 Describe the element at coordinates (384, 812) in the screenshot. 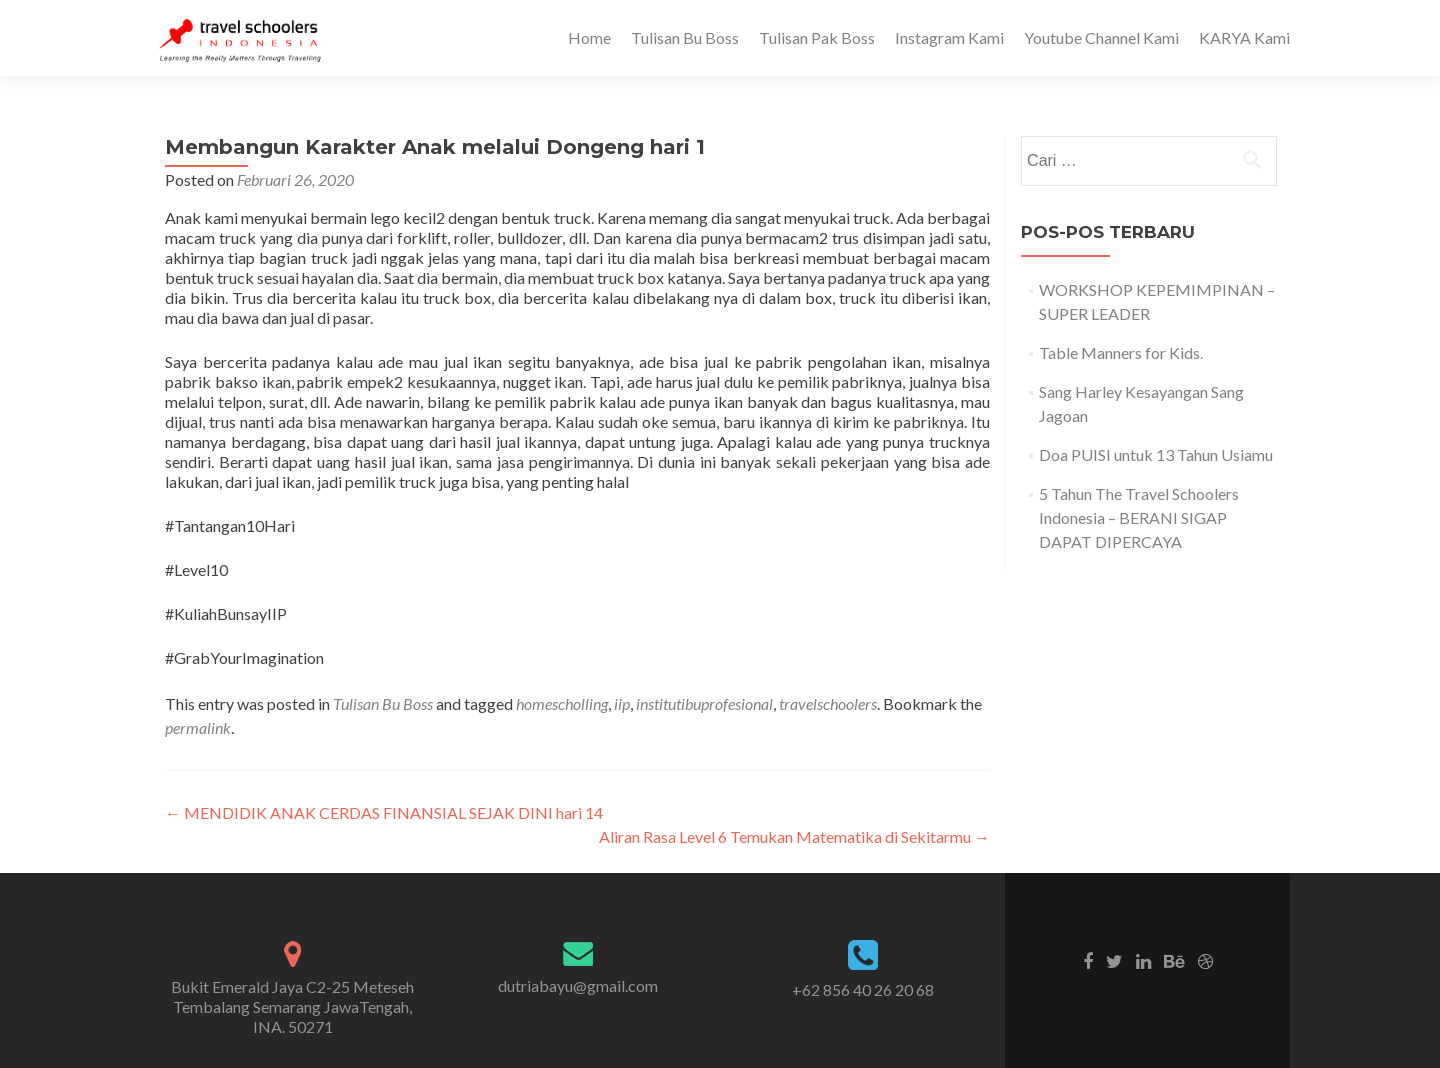

I see `MENDIDIK ANAK CERDAS FINANSIAL SEJAK DINI hari 14` at that location.